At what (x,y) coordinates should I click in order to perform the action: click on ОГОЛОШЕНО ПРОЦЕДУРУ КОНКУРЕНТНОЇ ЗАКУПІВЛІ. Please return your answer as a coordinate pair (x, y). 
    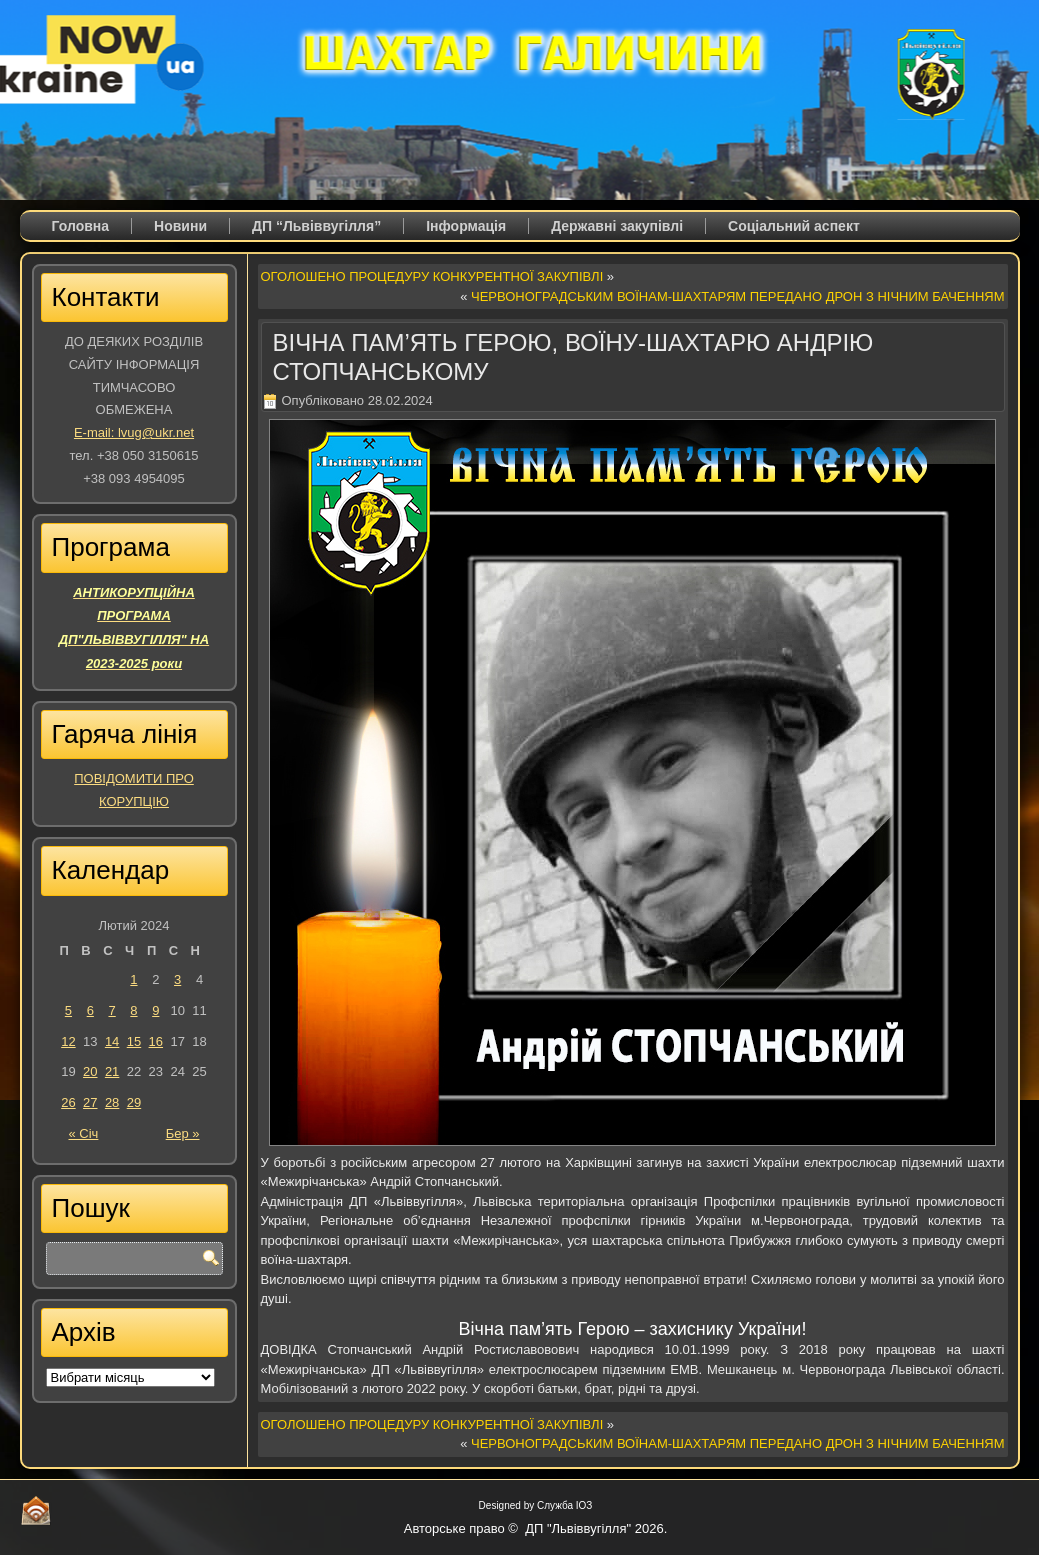
    Looking at the image, I should click on (432, 276).